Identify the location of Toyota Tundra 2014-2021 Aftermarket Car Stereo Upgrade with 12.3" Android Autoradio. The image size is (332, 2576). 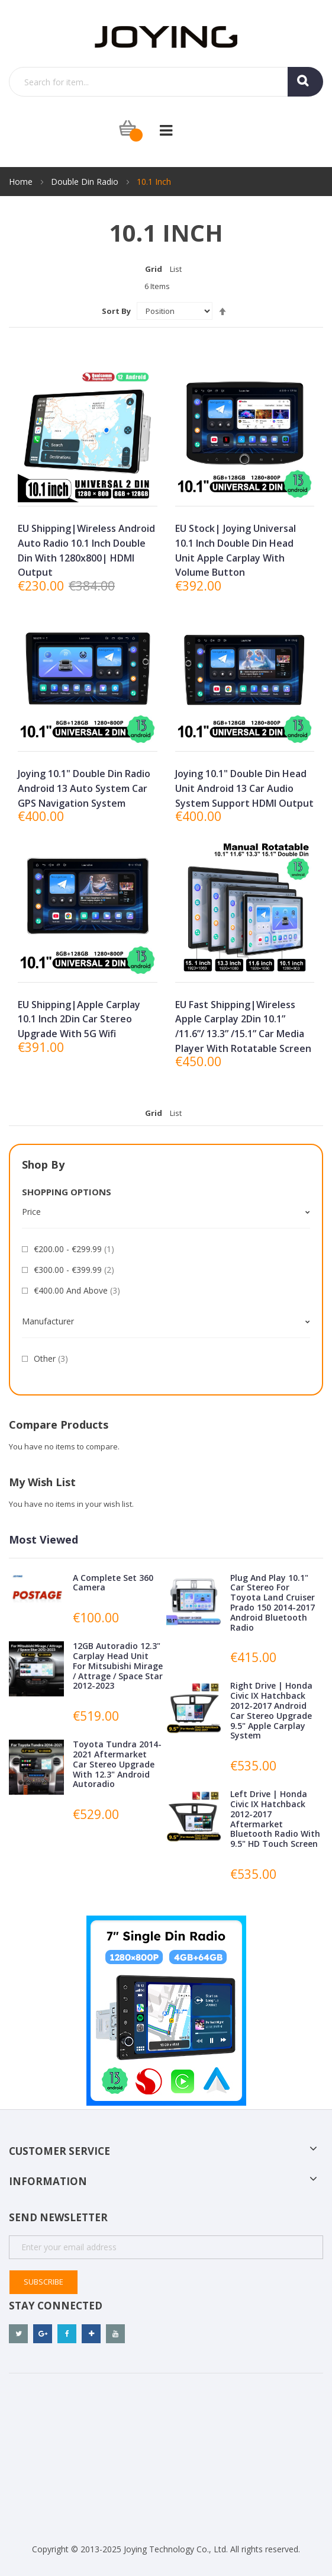
(117, 1763).